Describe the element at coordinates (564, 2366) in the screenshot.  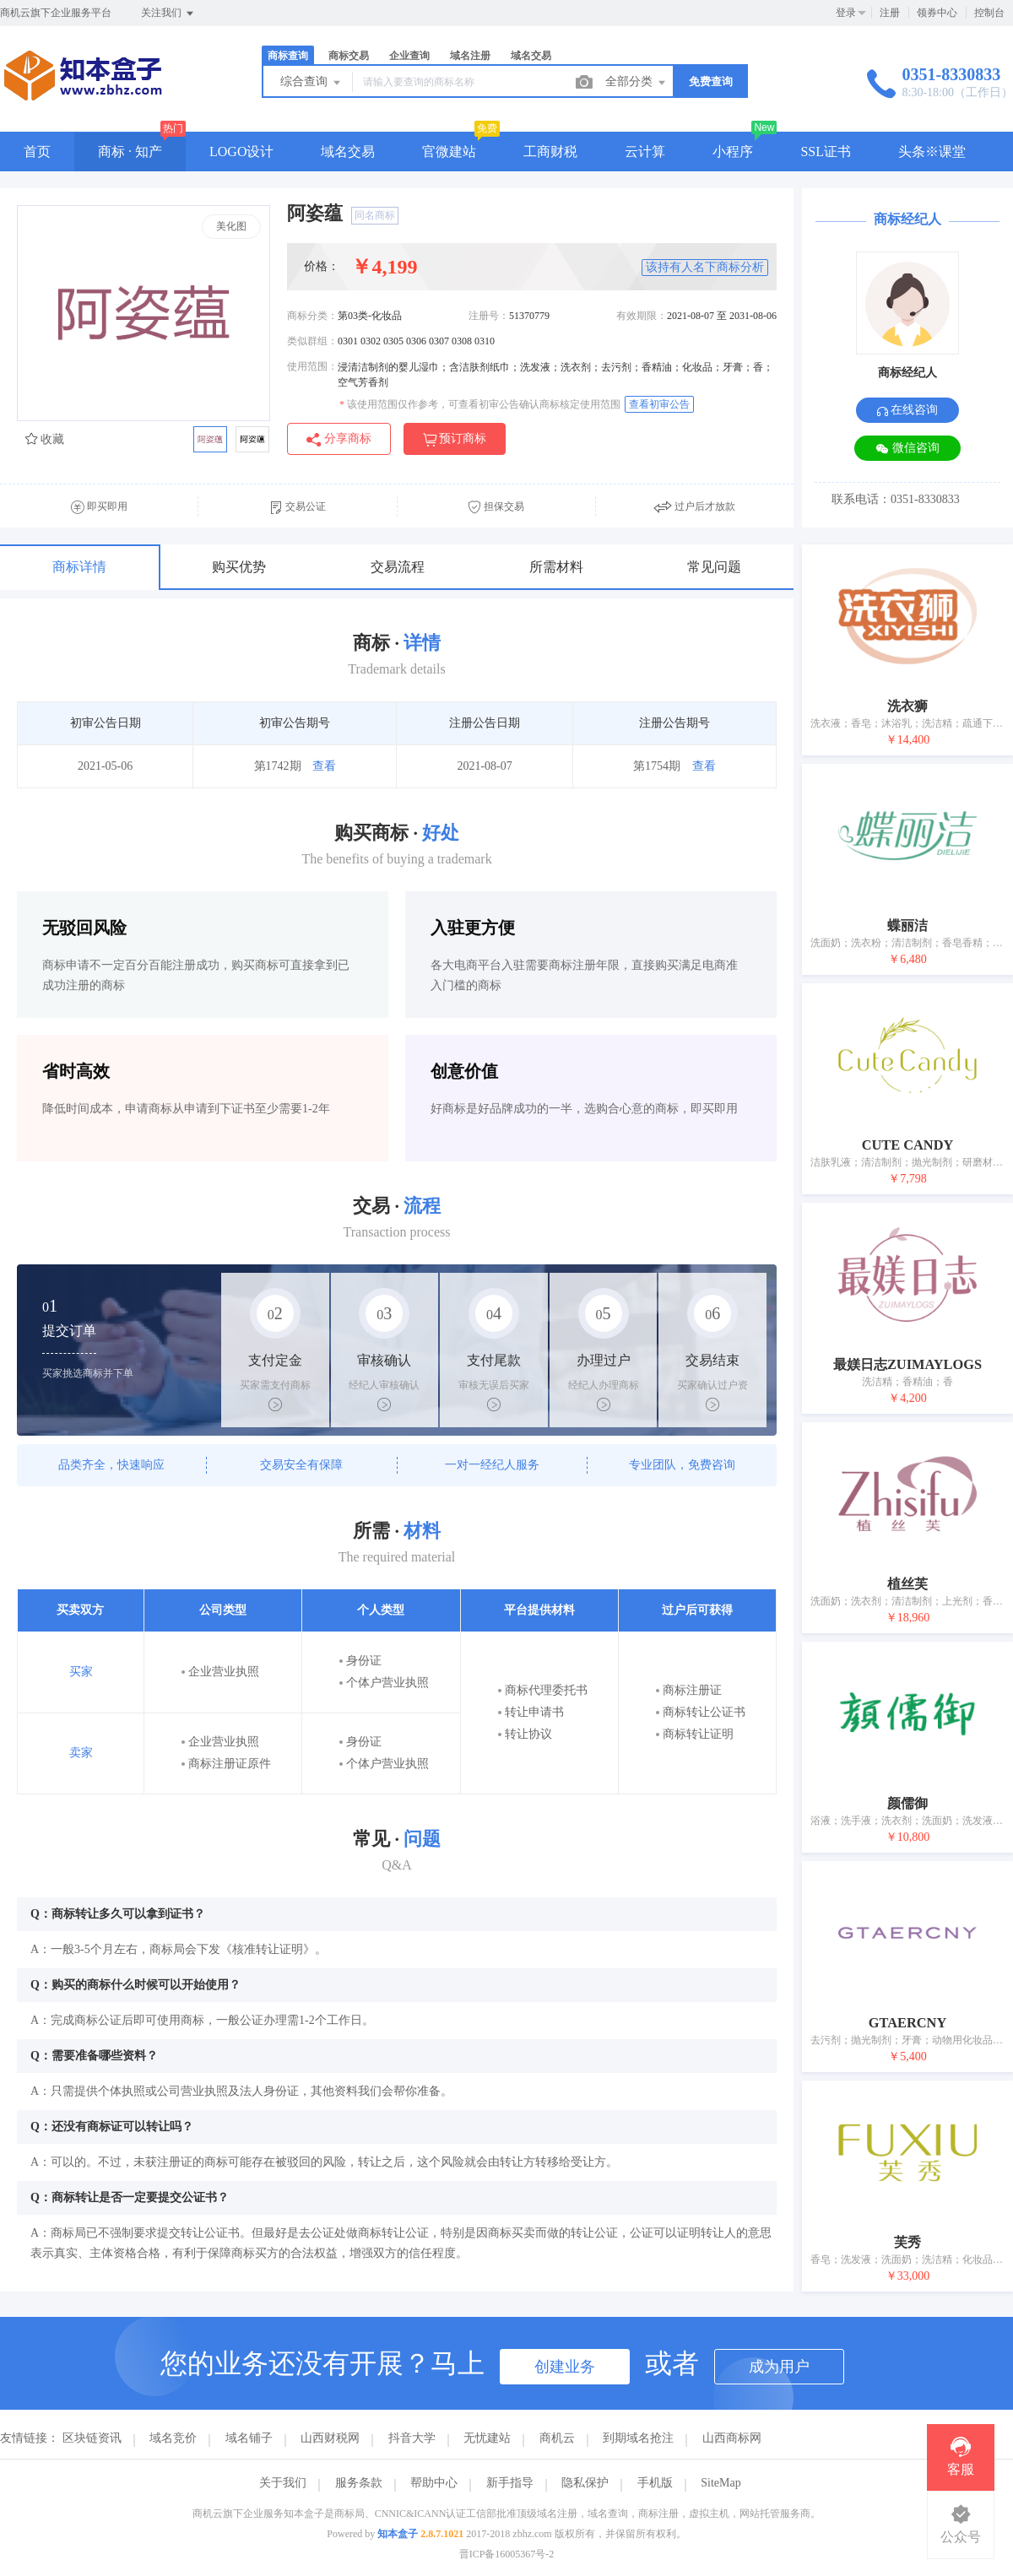
I see `创建业务` at that location.